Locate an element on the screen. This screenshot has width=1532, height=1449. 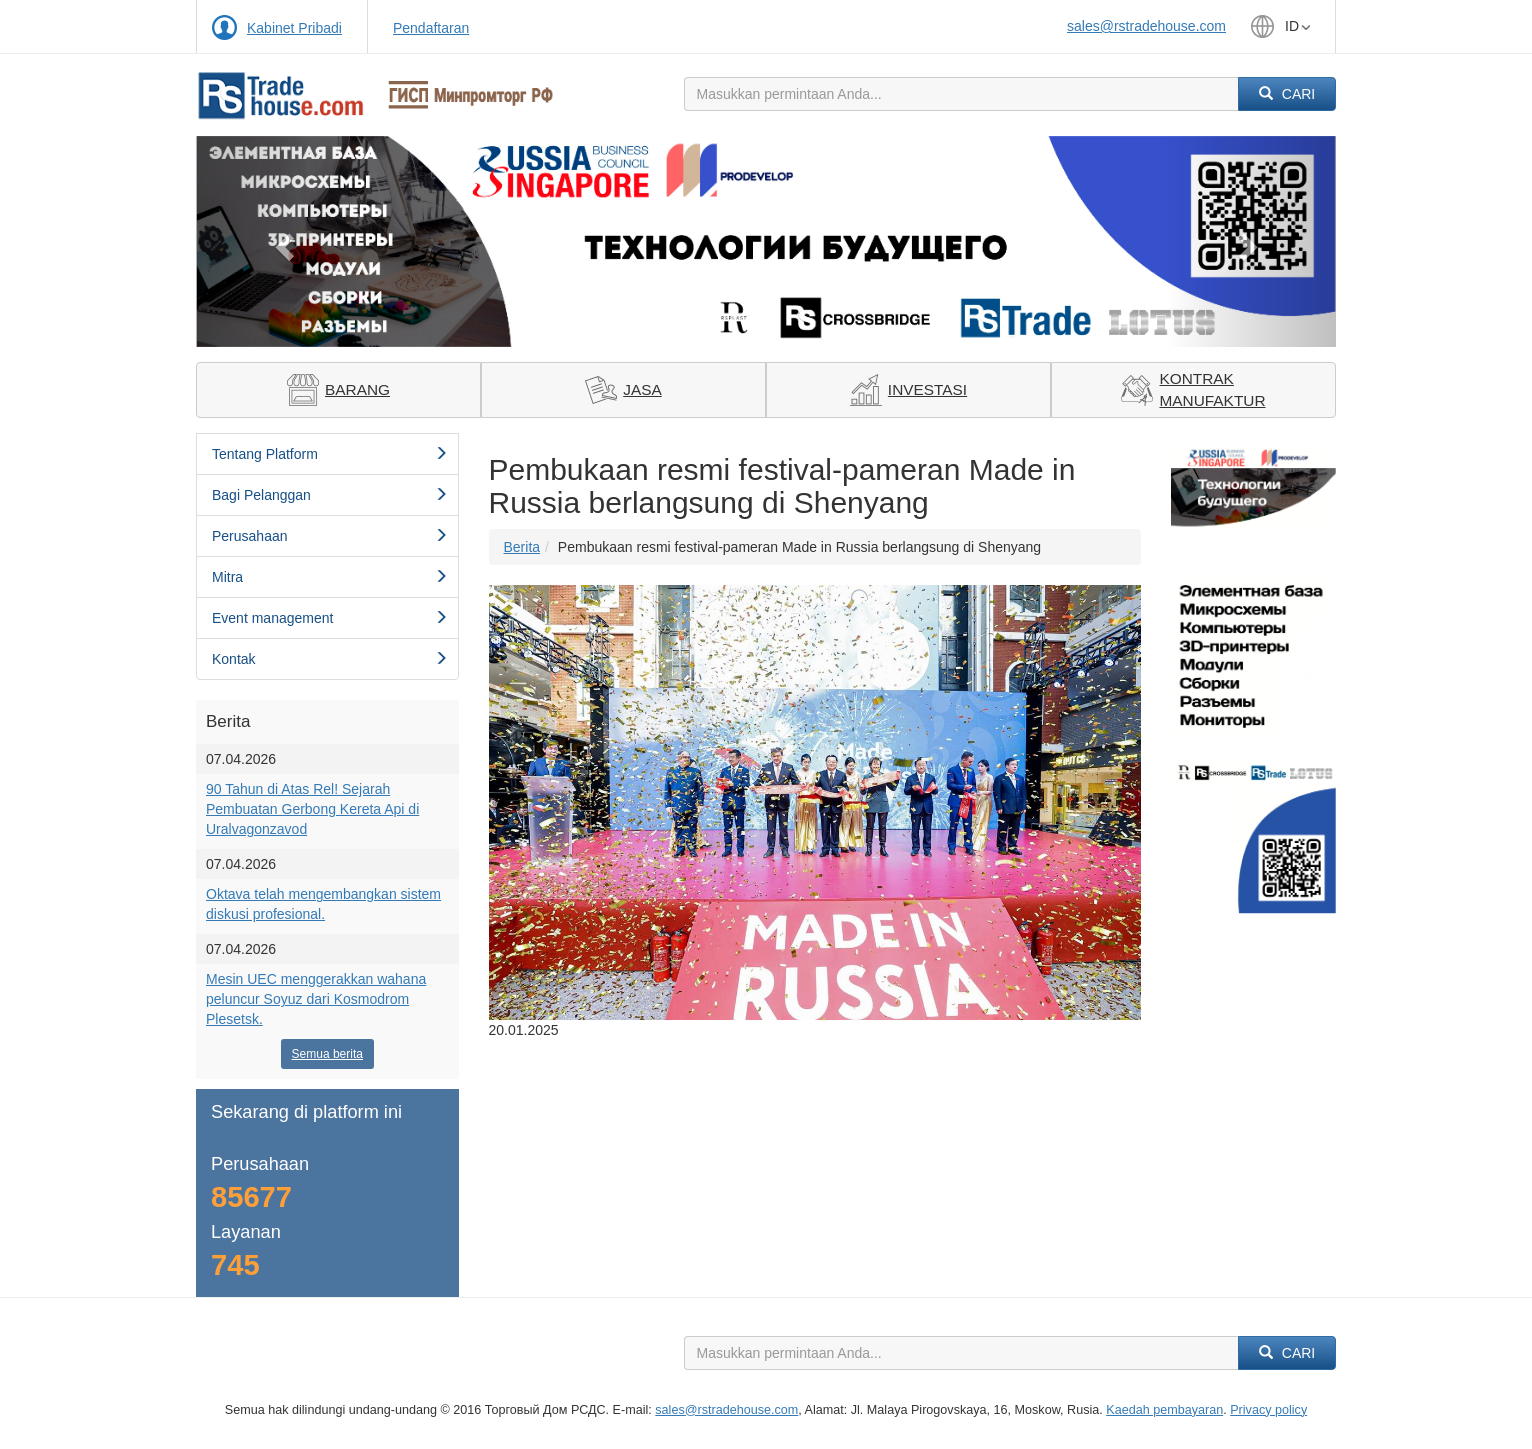
Mesin UEC menggerakkan wahana peluncur Soyuz dari Kosmodrom Plesetsk. is located at coordinates (316, 999).